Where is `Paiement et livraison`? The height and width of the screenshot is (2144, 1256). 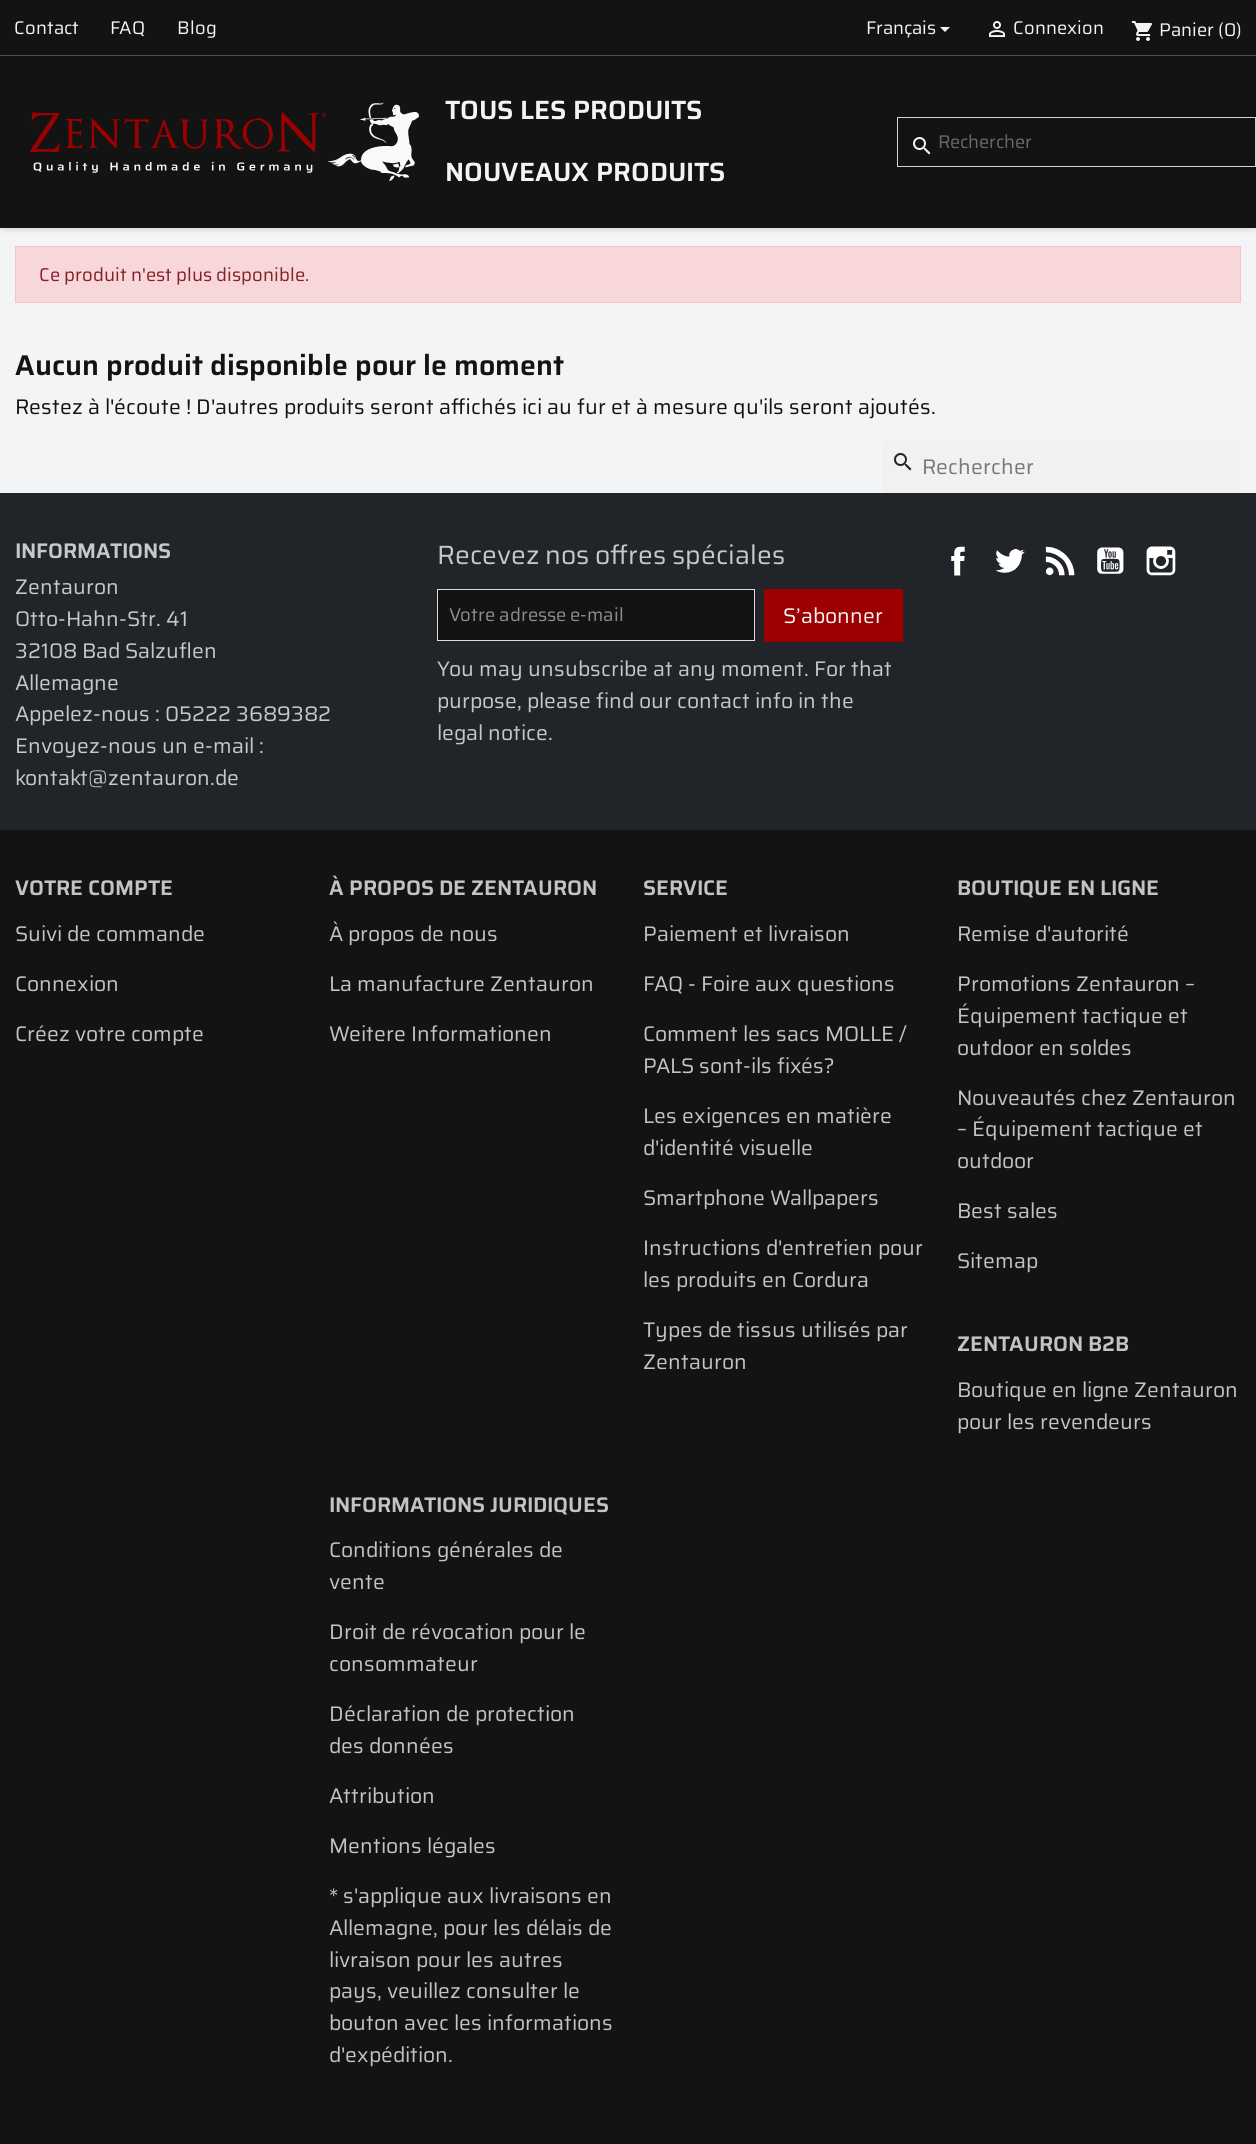 Paiement et livraison is located at coordinates (746, 933).